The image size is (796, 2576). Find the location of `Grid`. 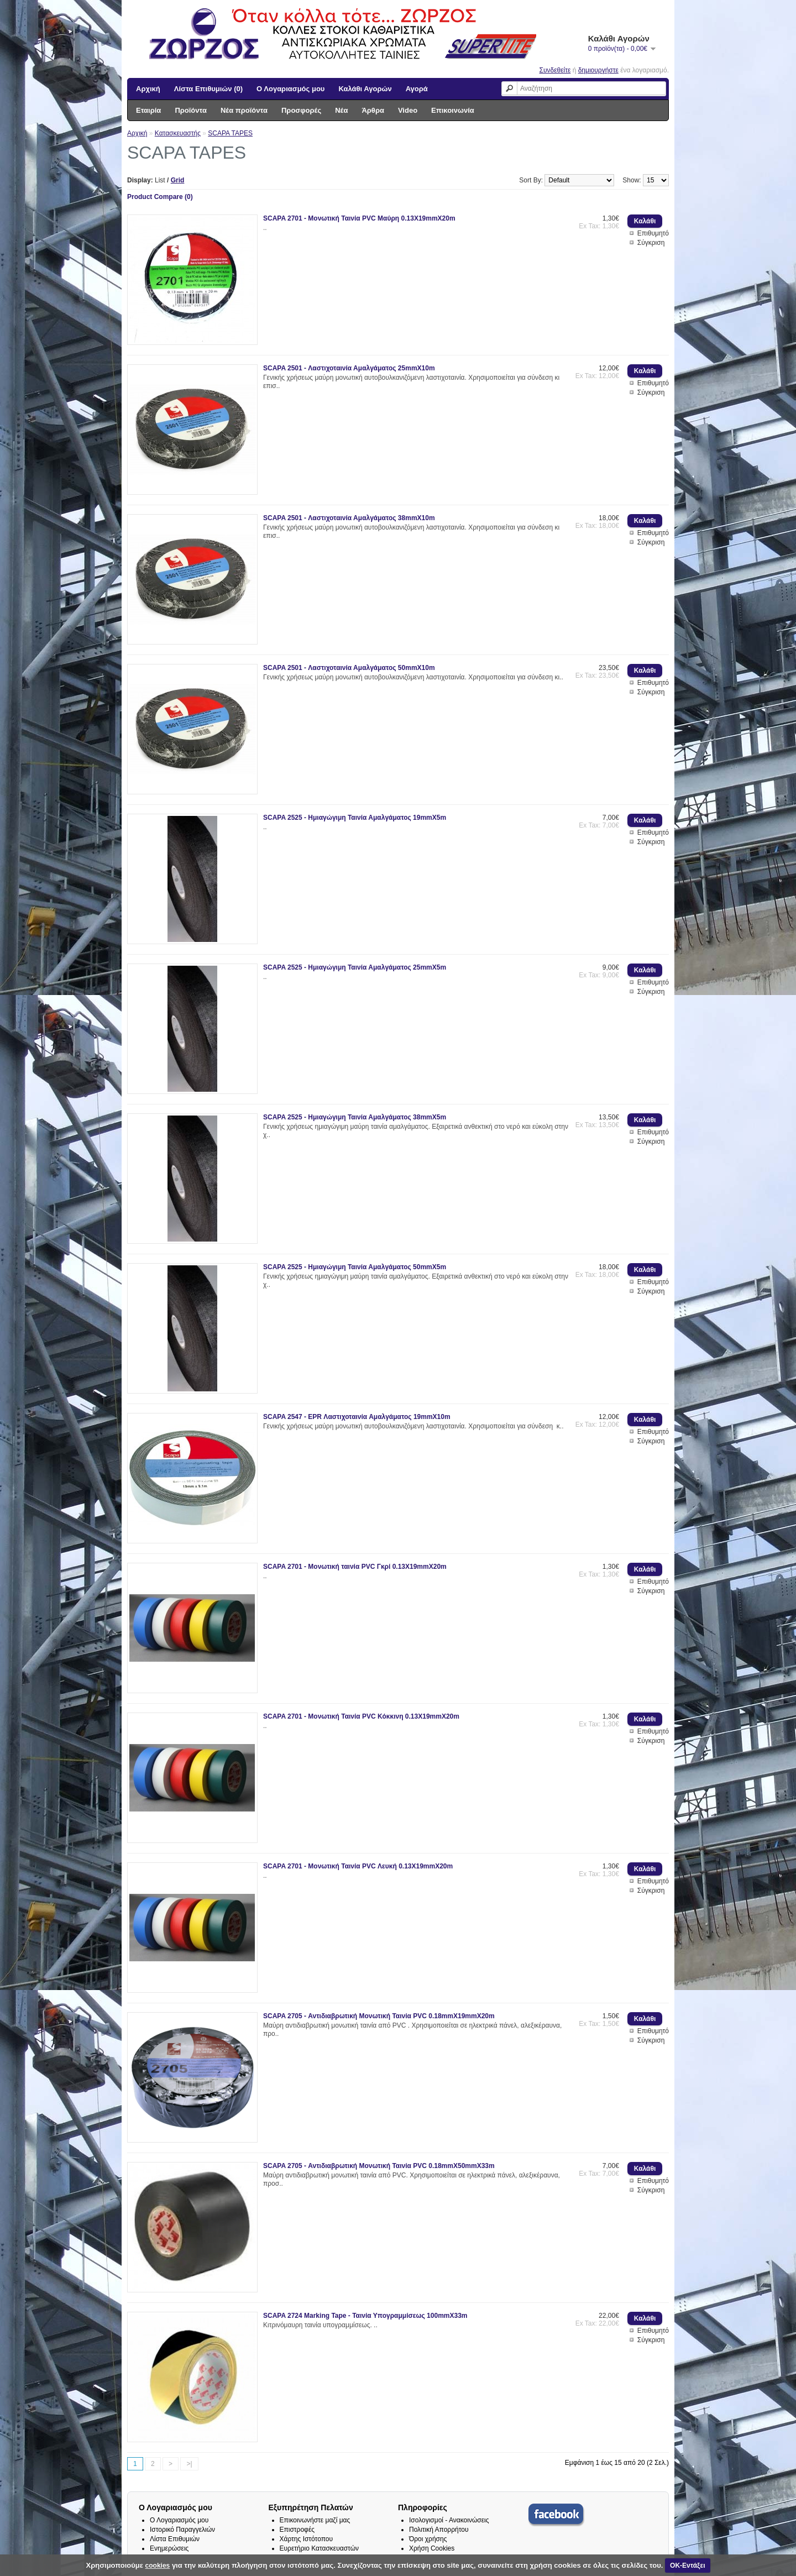

Grid is located at coordinates (178, 180).